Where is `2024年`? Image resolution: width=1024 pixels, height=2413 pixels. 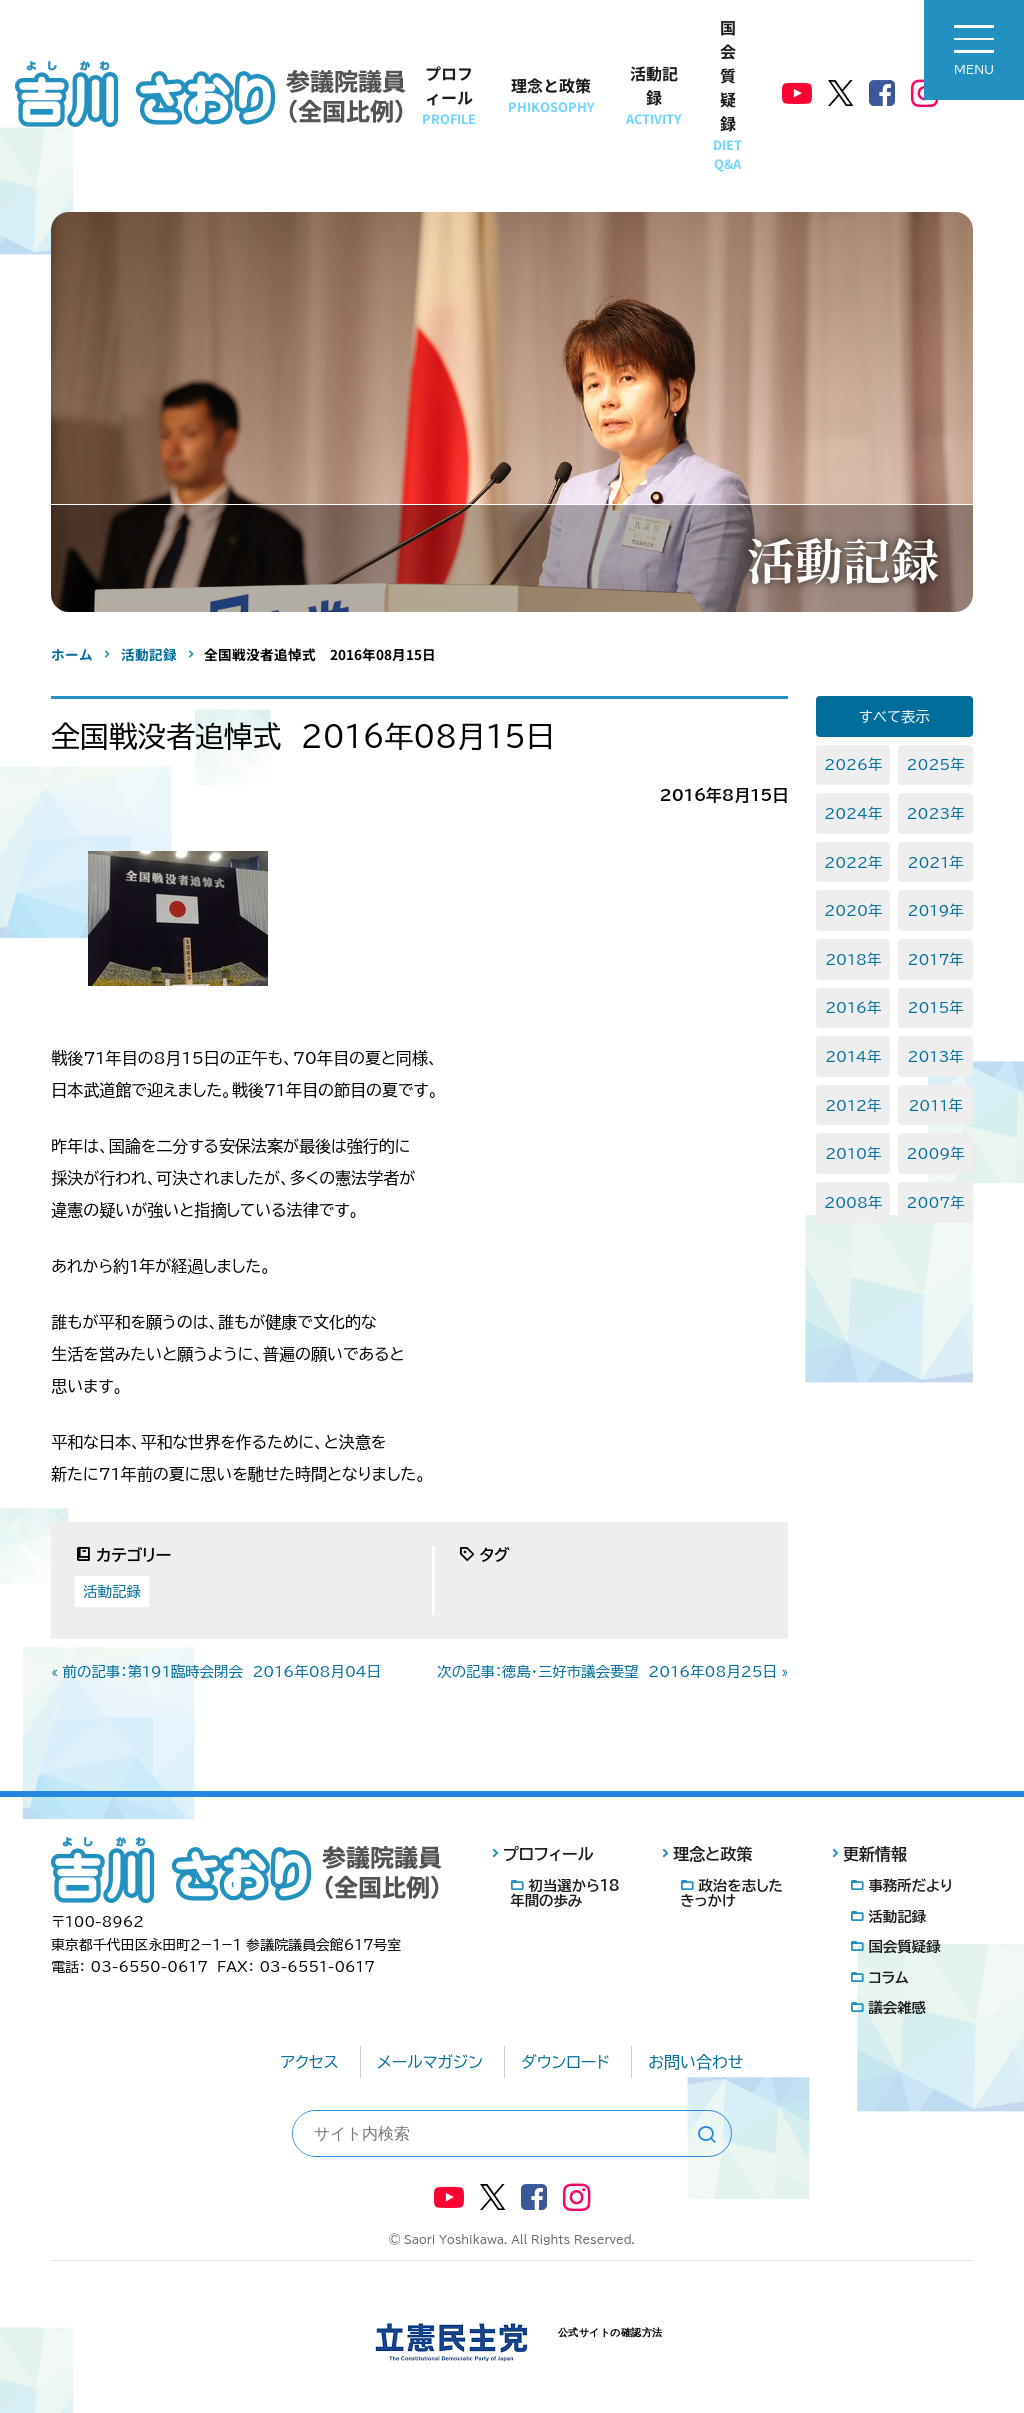
2024年 is located at coordinates (853, 813).